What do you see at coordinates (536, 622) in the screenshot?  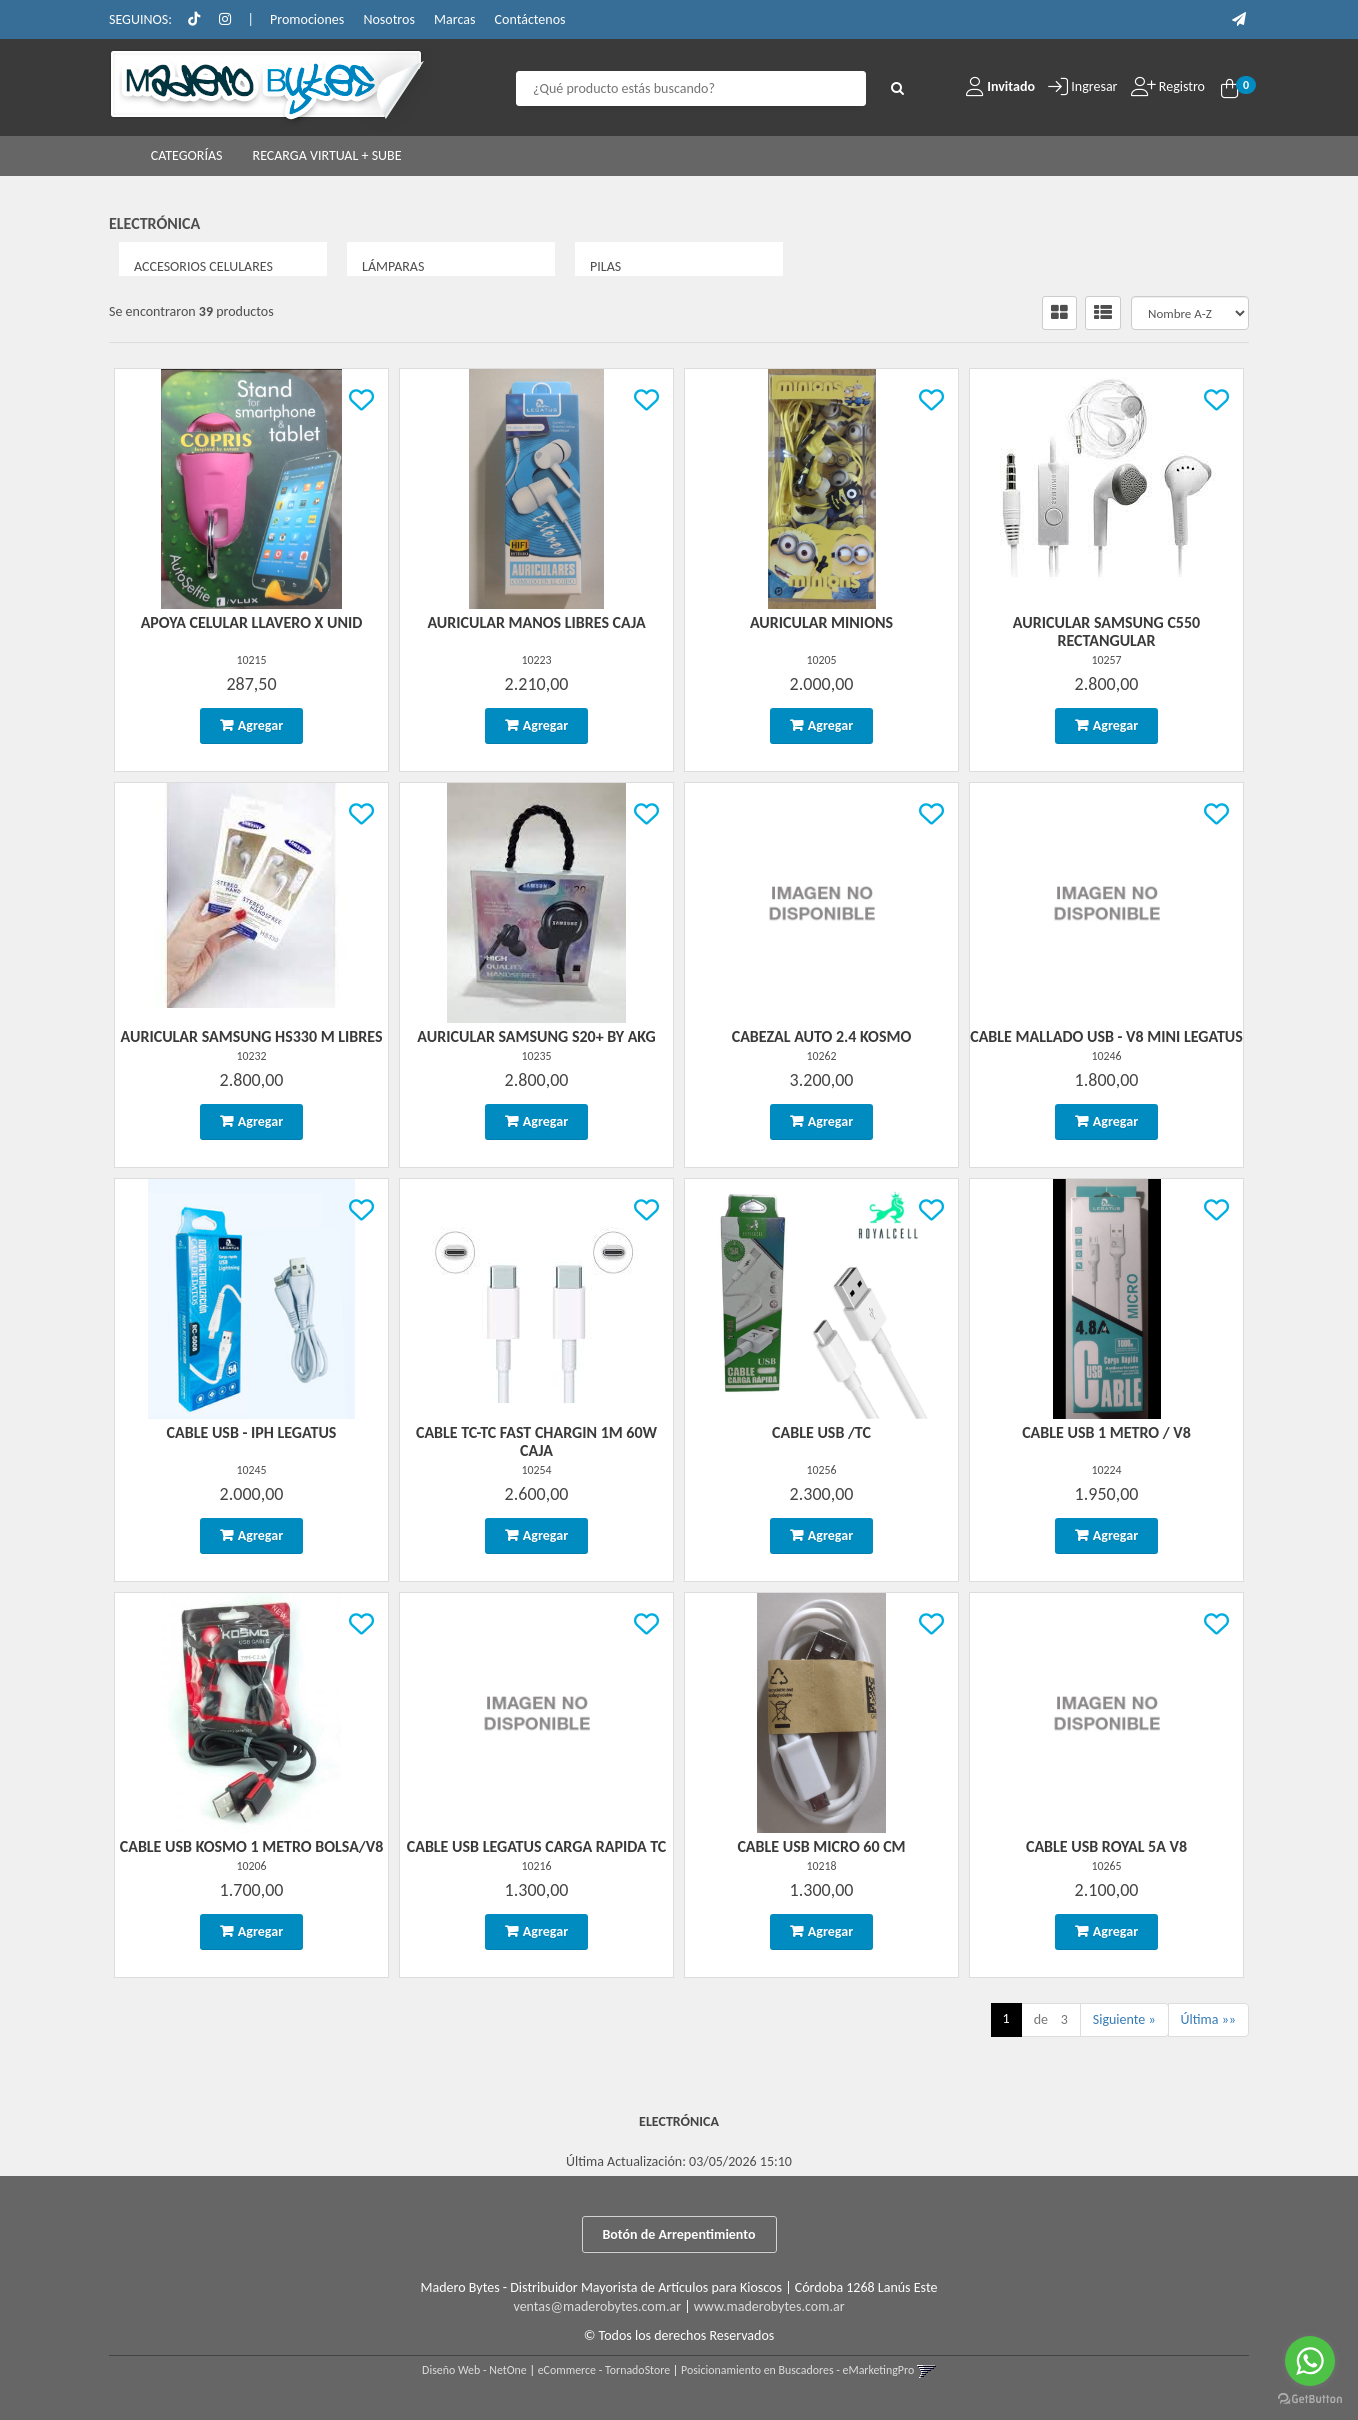 I see `Auricular Manos Libres Caja` at bounding box center [536, 622].